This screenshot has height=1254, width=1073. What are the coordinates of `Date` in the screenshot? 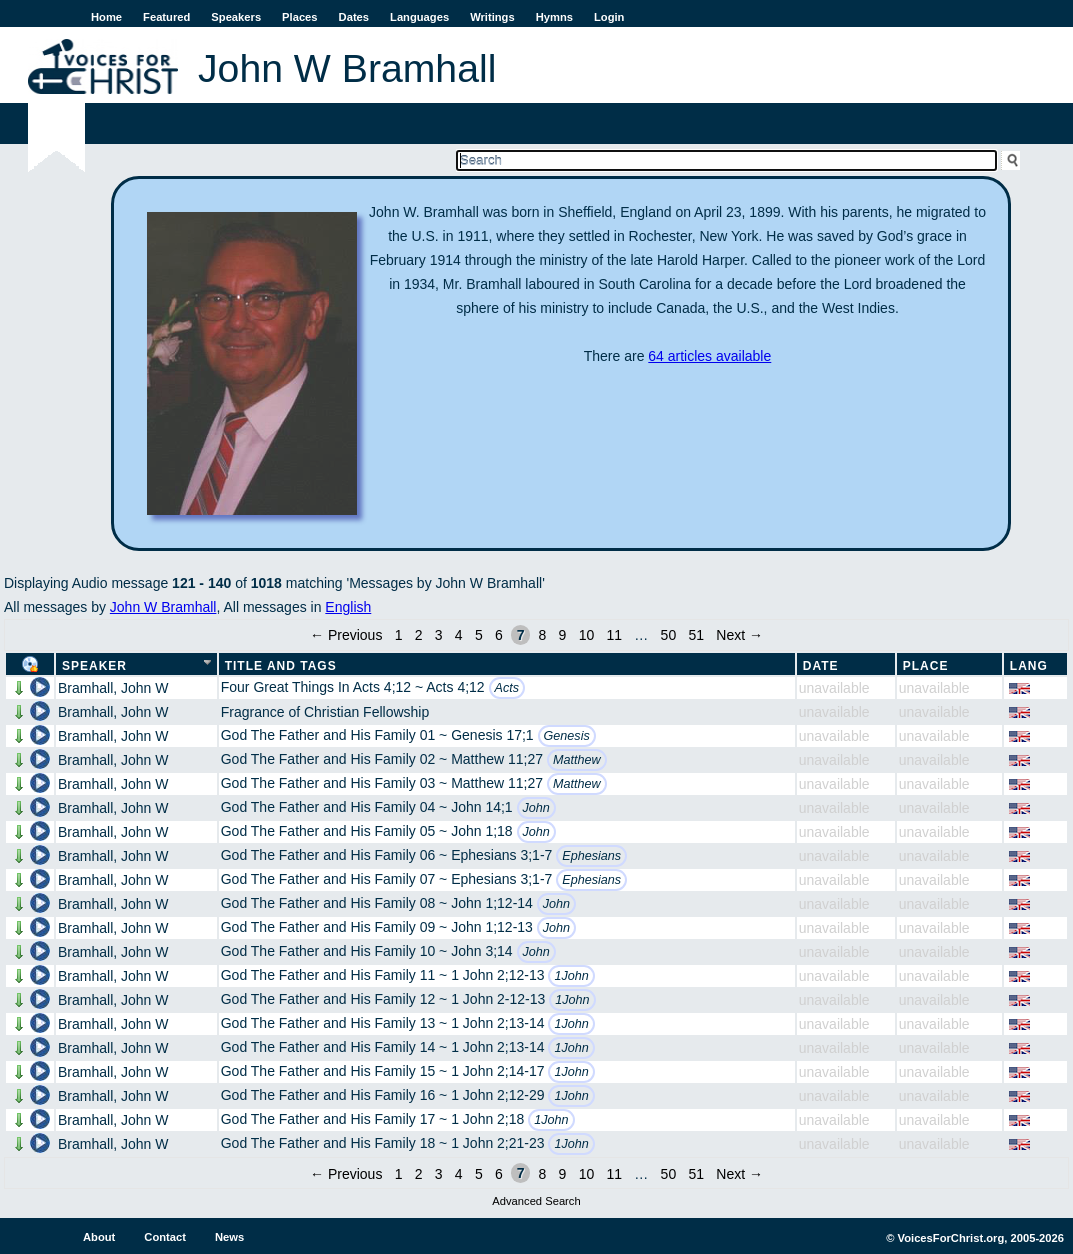 It's located at (821, 666).